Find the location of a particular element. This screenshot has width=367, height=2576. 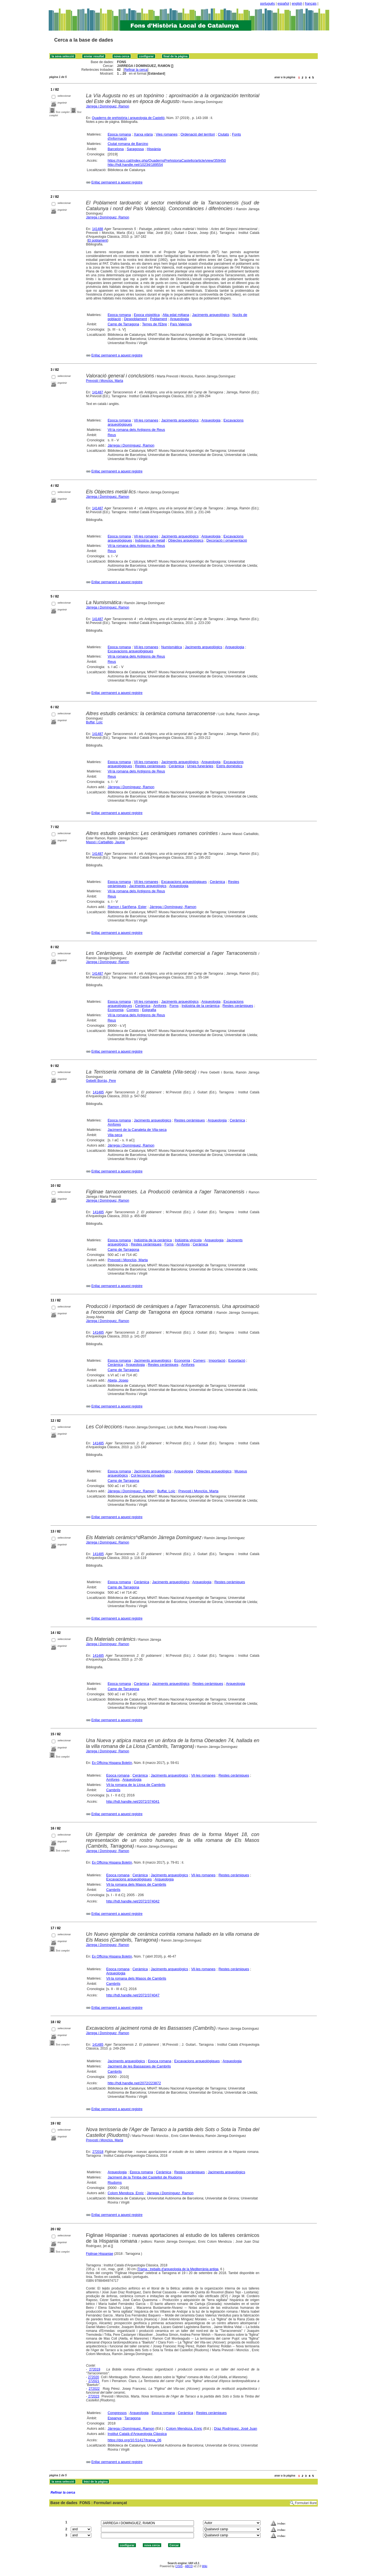

Ordenació del territori is located at coordinates (197, 134).